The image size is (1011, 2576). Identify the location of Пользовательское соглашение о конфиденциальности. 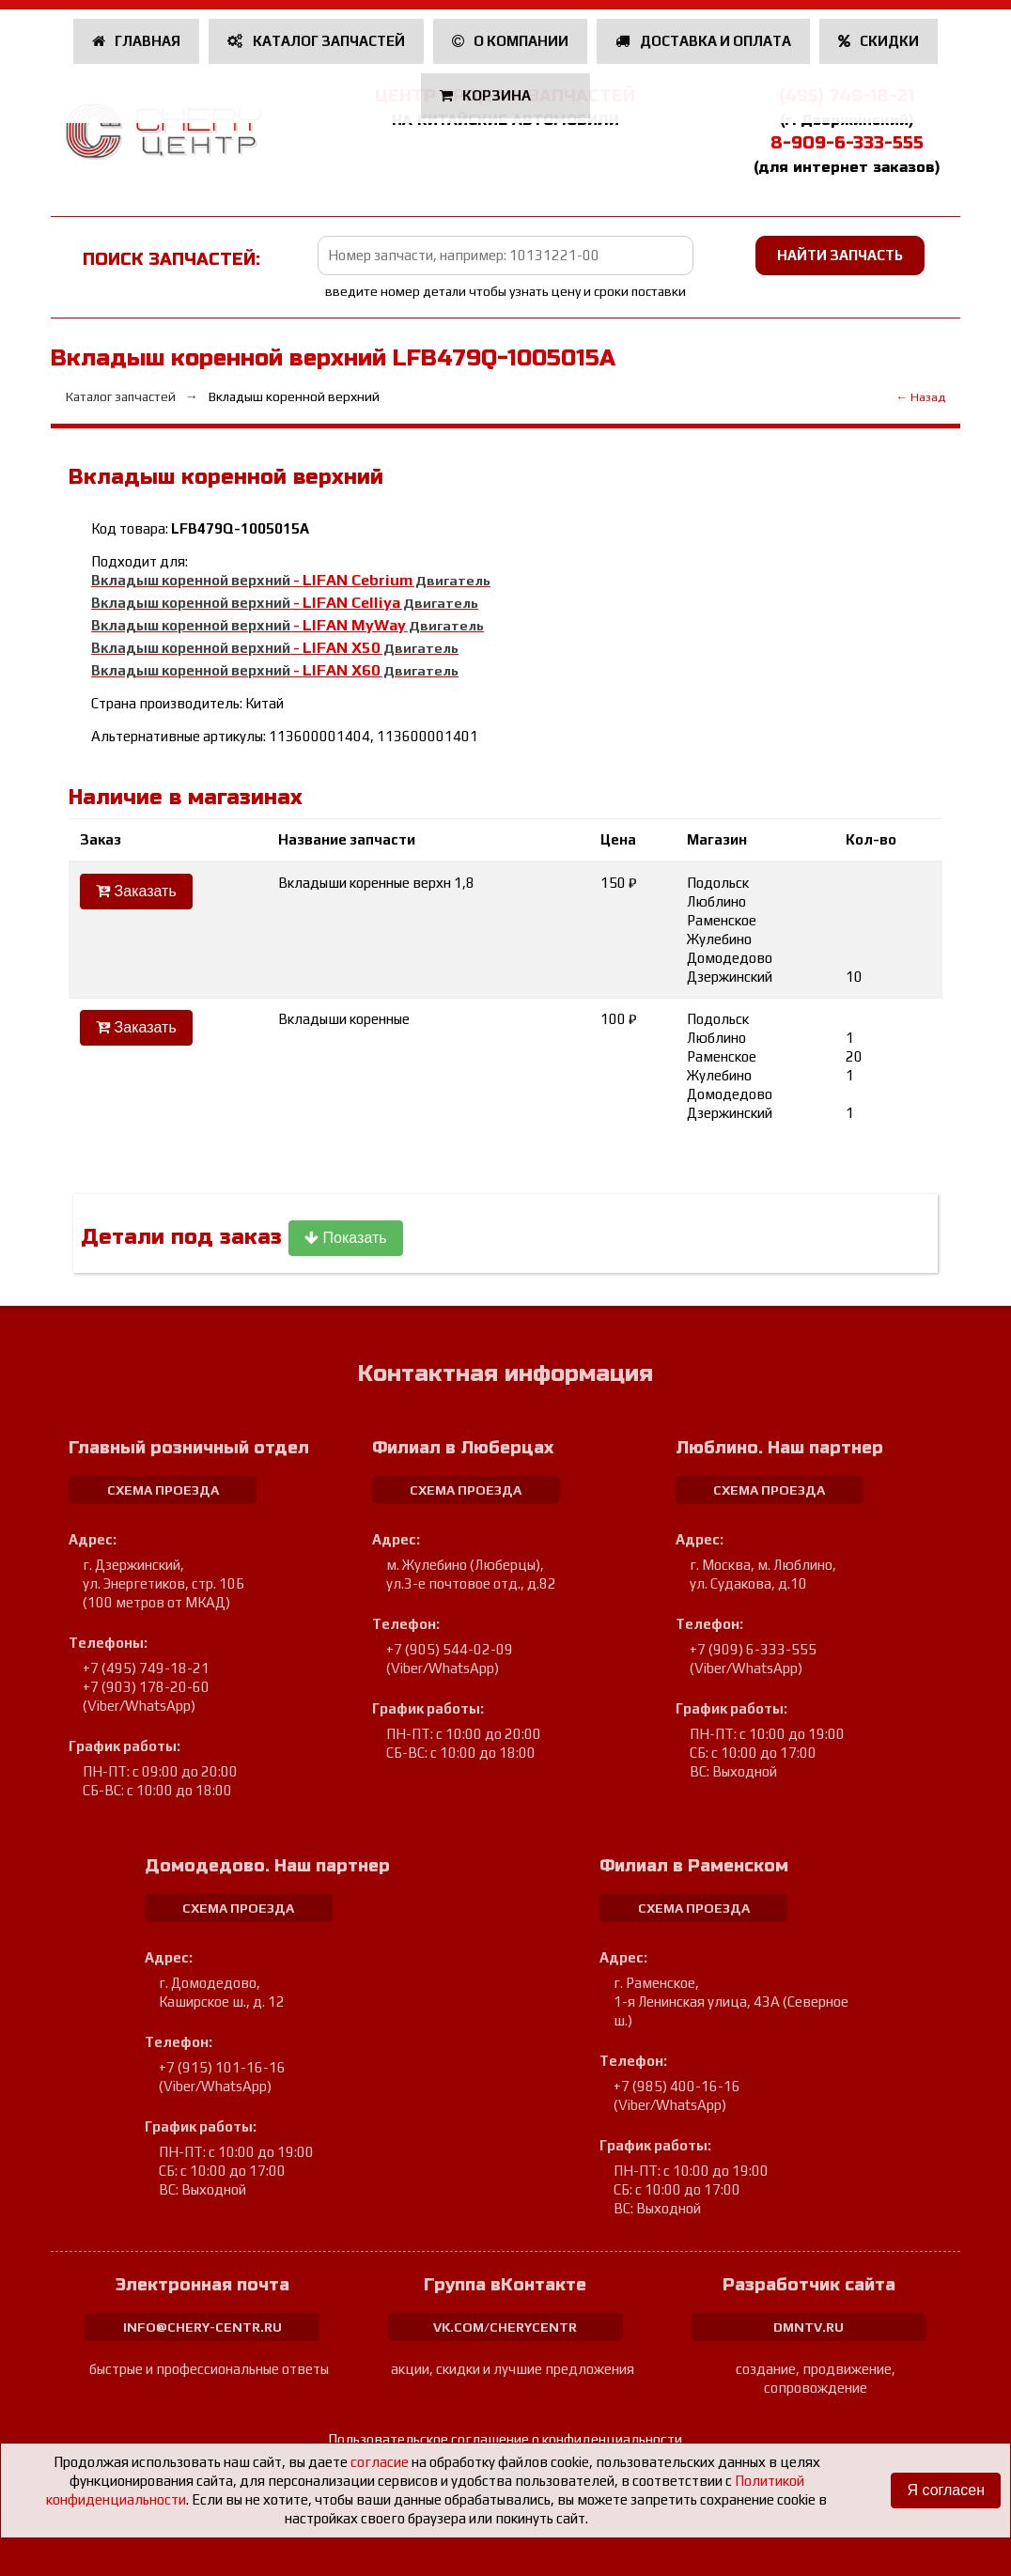
(505, 2439).